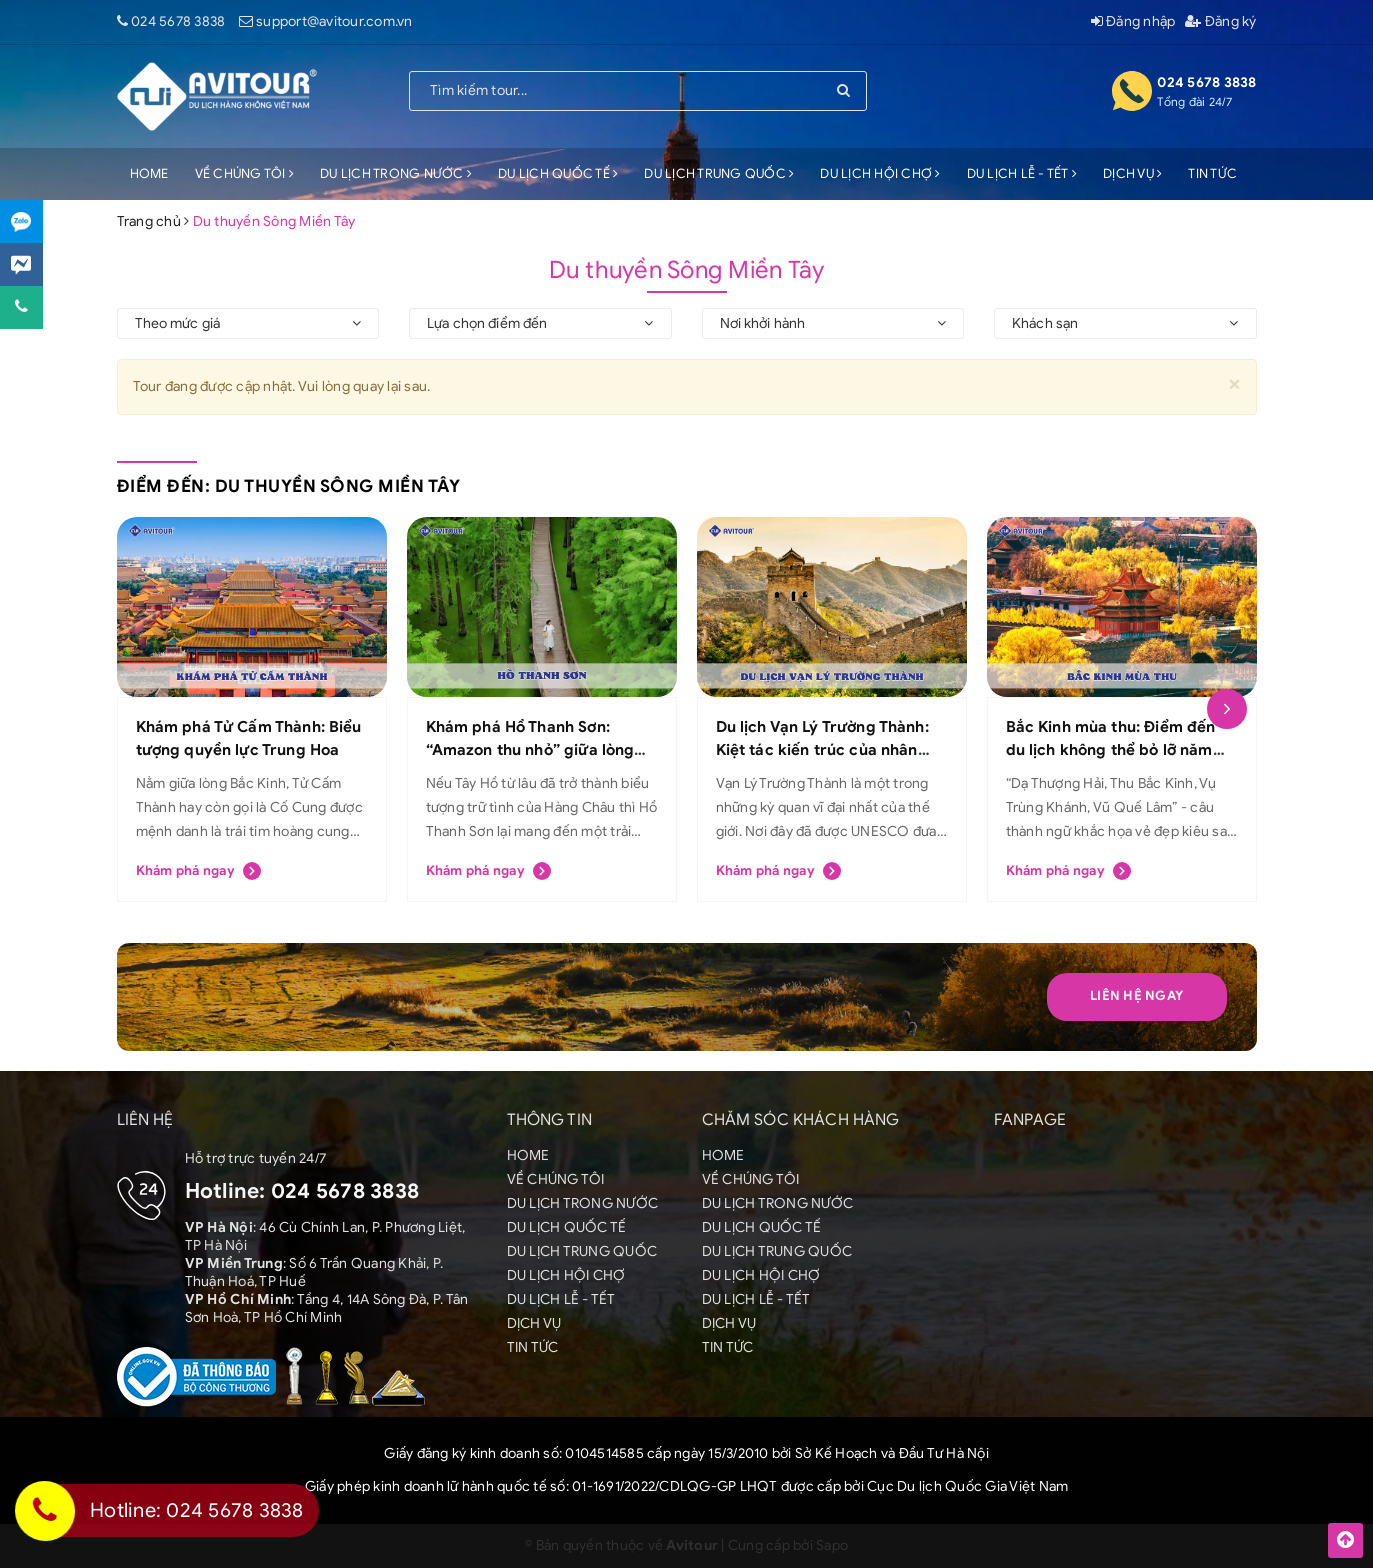 This screenshot has height=1568, width=1373. I want to click on Bắc Kinh mùa thu: Điểm đến du lịch không thể bỏ lỡ năm 2025, so click(1111, 749).